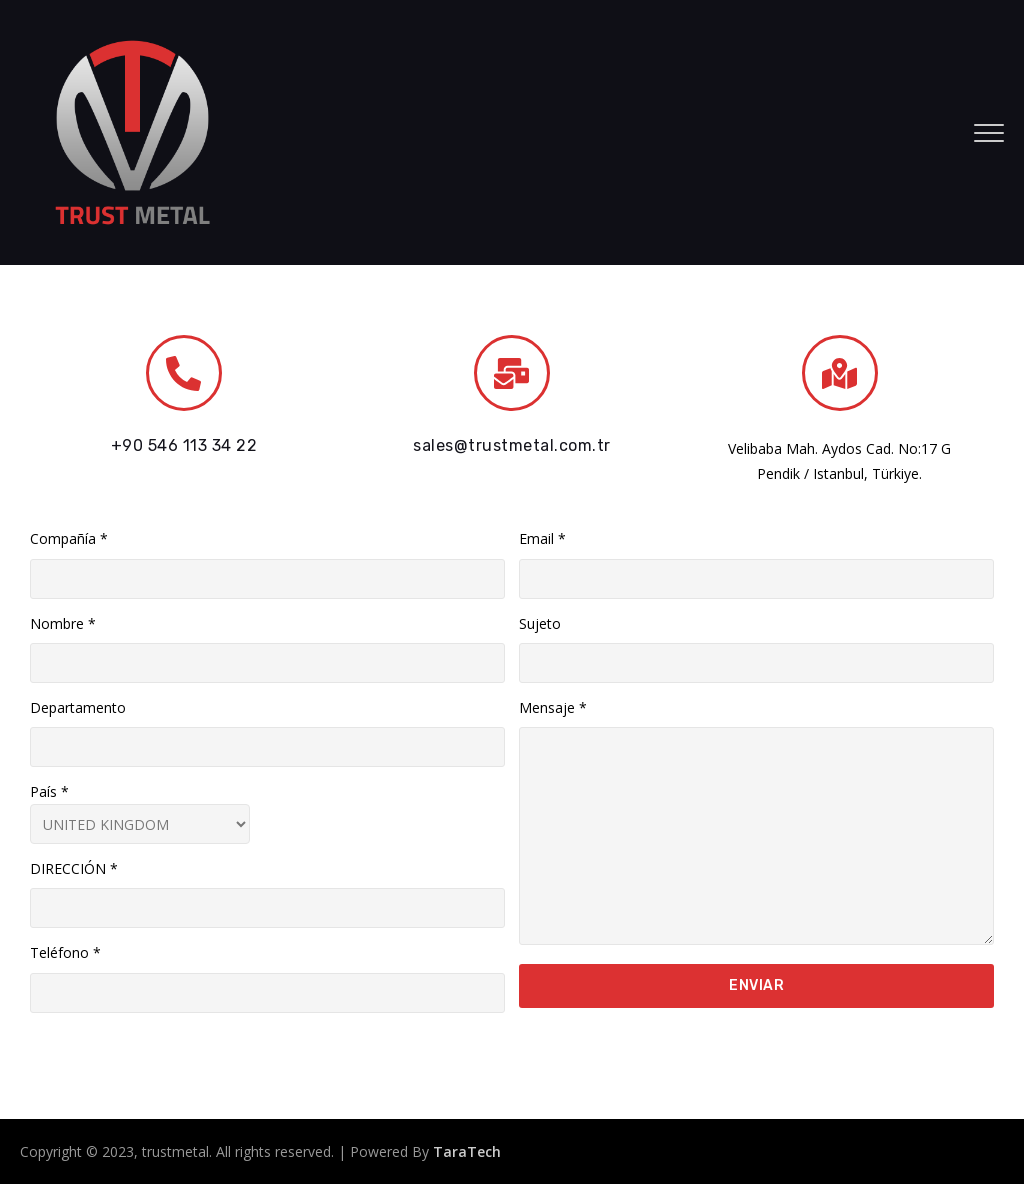  What do you see at coordinates (467, 1151) in the screenshot?
I see `TaraTech` at bounding box center [467, 1151].